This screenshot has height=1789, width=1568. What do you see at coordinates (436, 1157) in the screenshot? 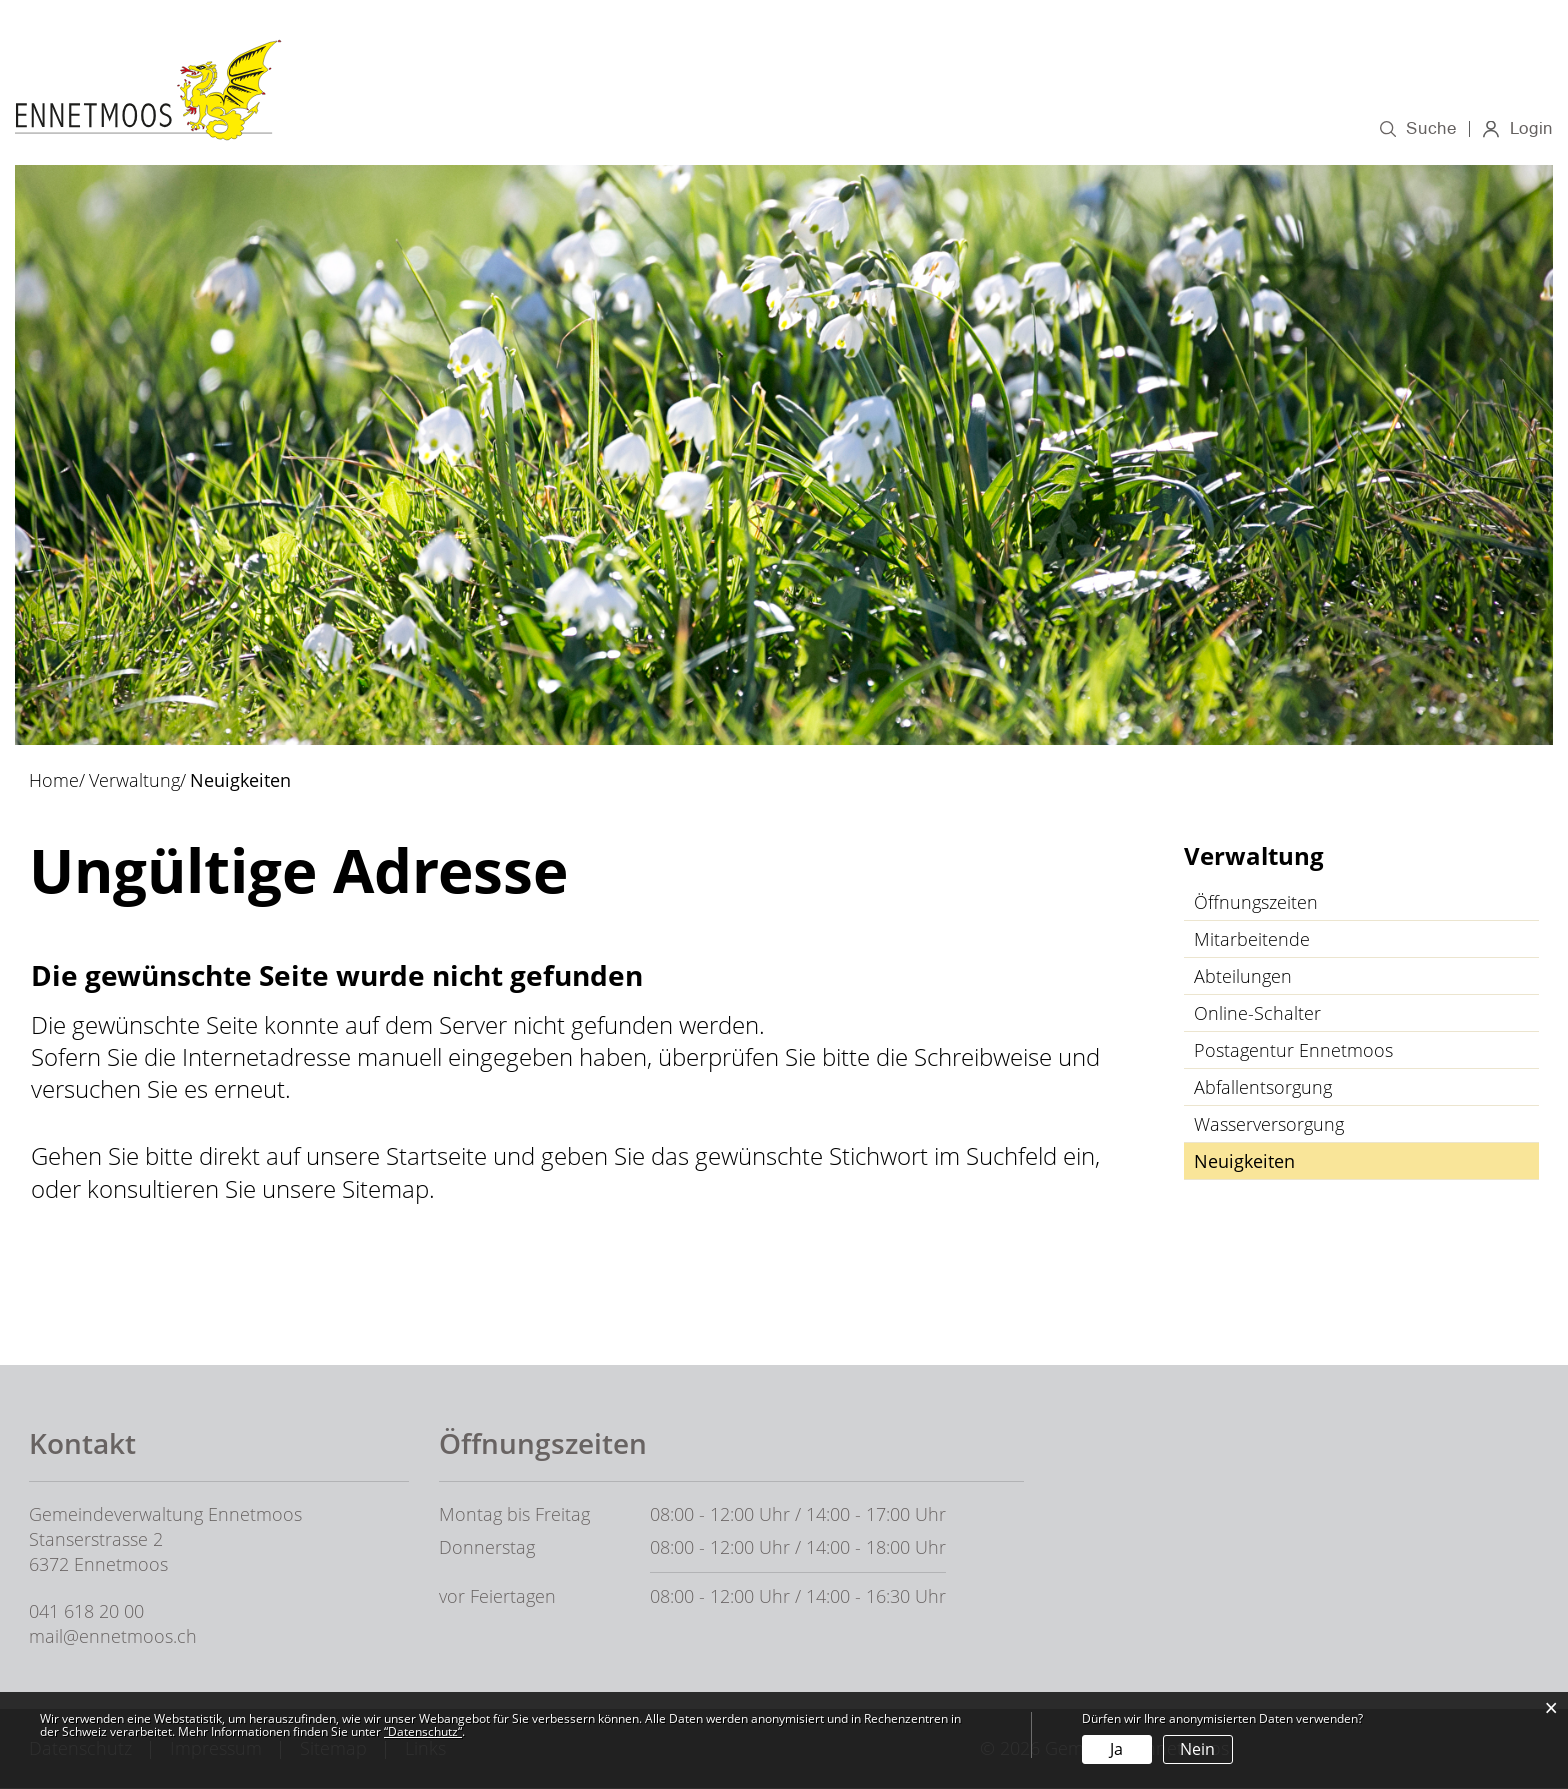
I see `Startseite` at bounding box center [436, 1157].